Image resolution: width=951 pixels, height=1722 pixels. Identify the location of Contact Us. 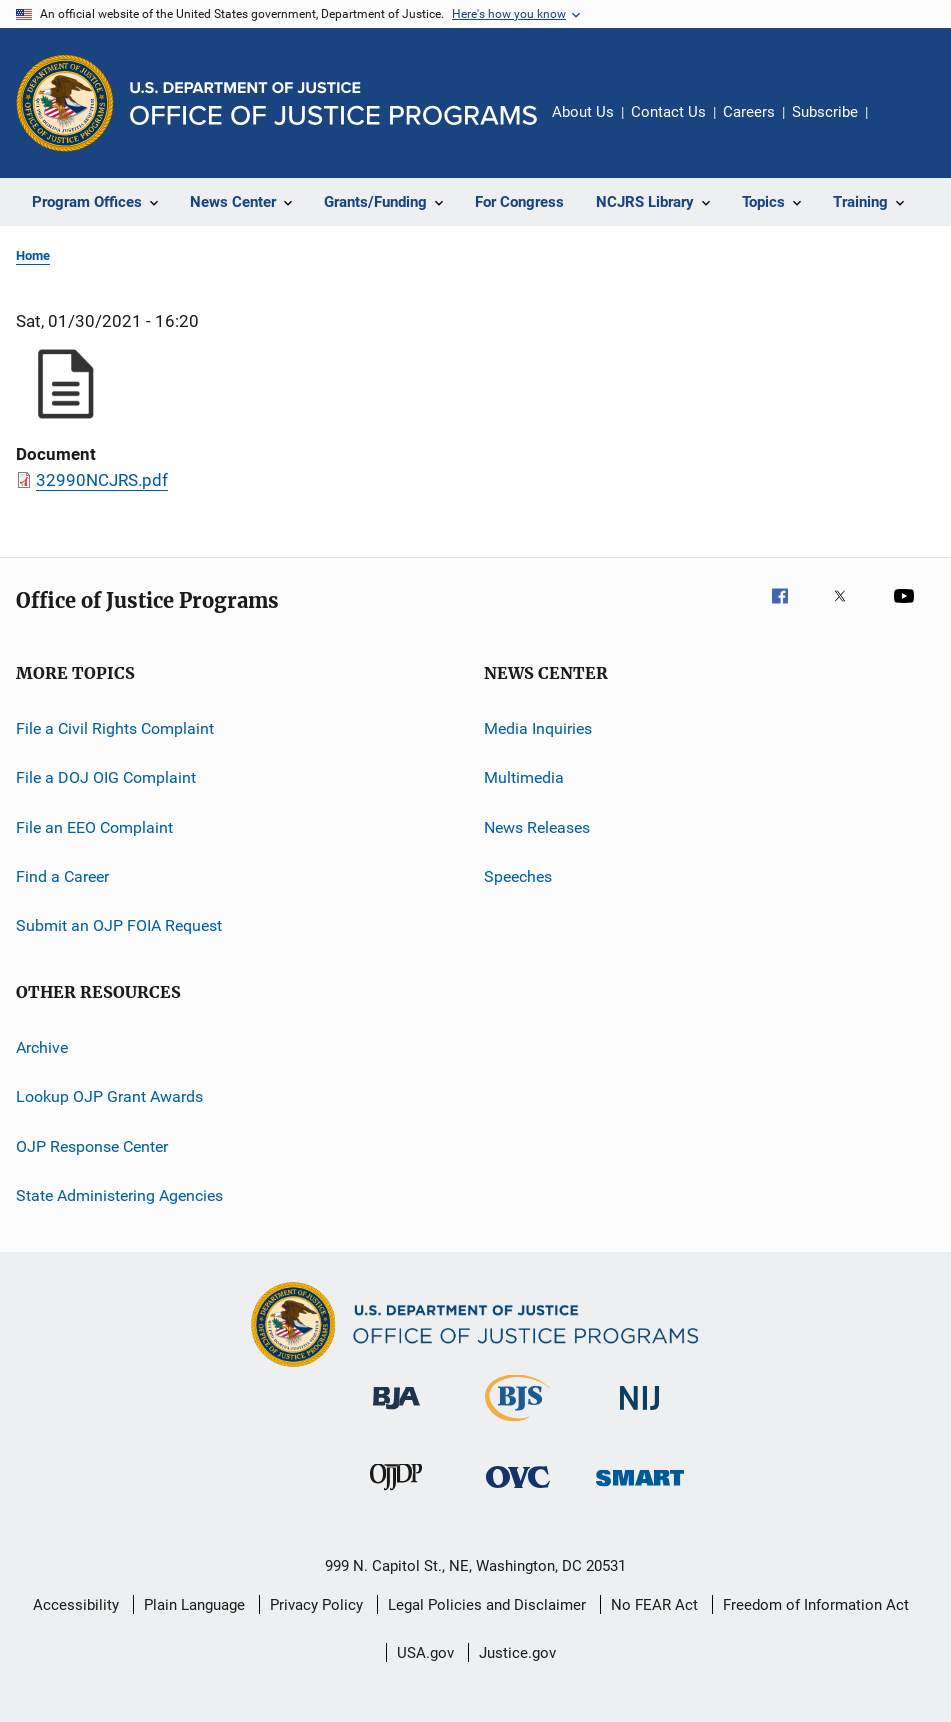
(668, 112).